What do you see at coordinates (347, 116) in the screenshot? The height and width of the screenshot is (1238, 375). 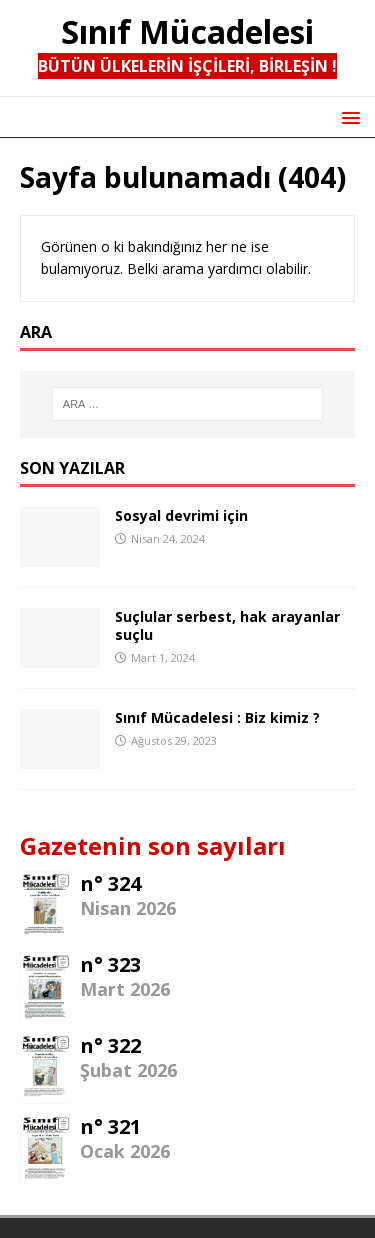 I see `[button]` at bounding box center [347, 116].